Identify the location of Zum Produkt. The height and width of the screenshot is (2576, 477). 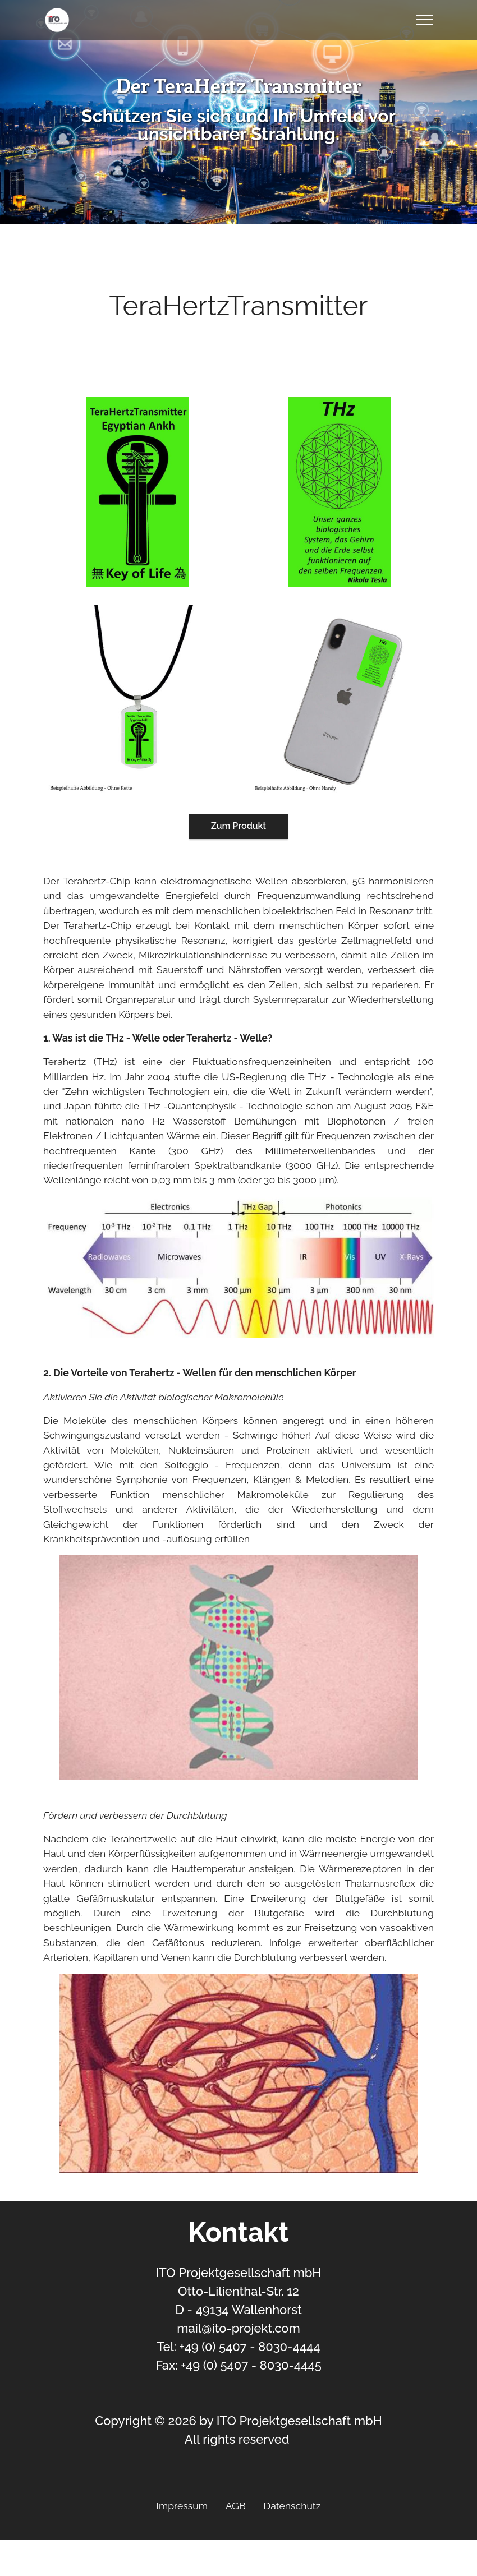
(238, 826).